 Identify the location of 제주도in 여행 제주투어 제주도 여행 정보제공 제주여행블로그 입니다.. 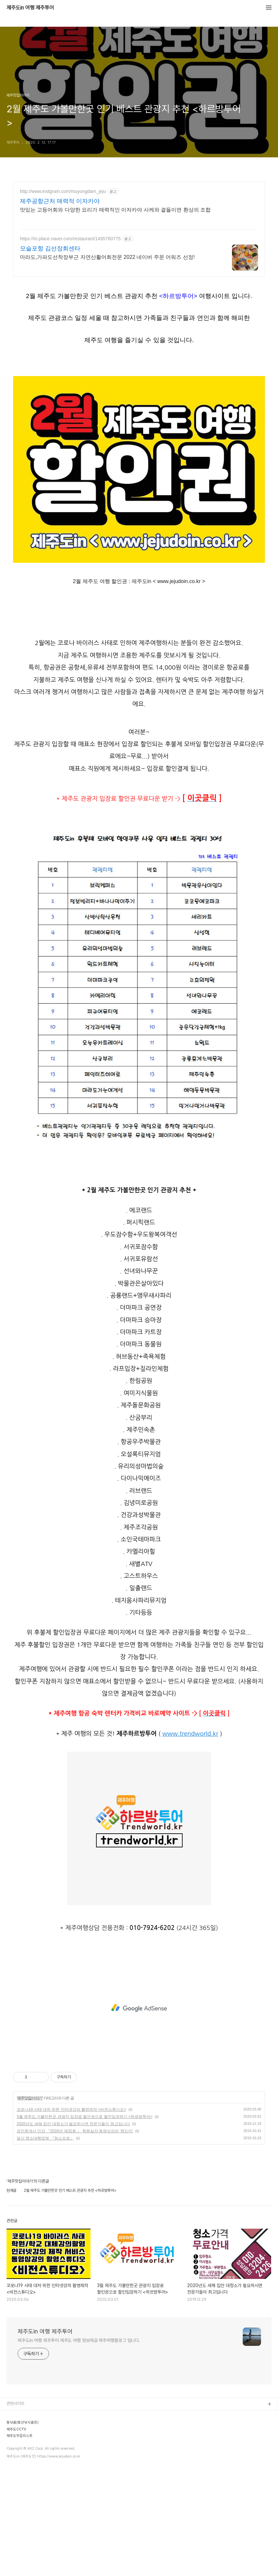
(79, 2449).